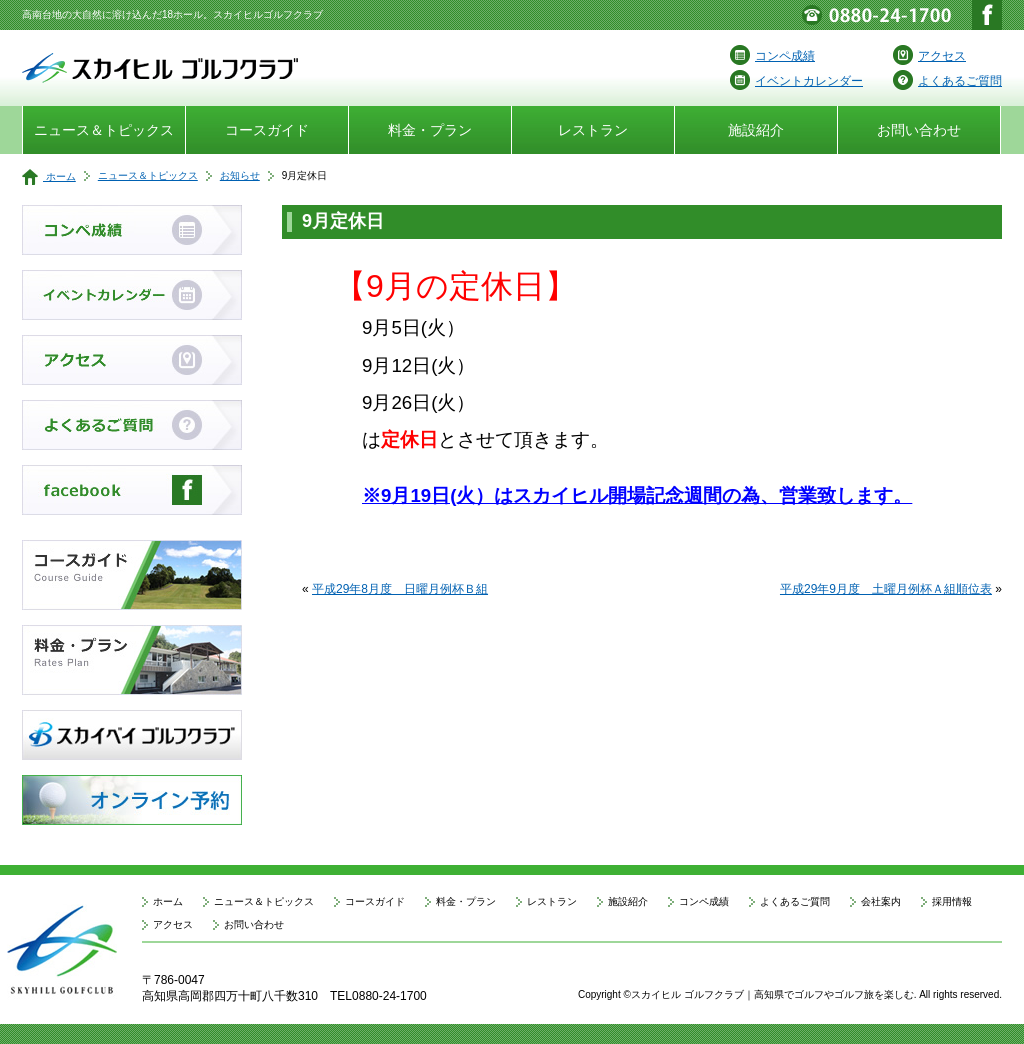 This screenshot has height=1044, width=1024. What do you see at coordinates (796, 81) in the screenshot?
I see `イベントカレンダー` at bounding box center [796, 81].